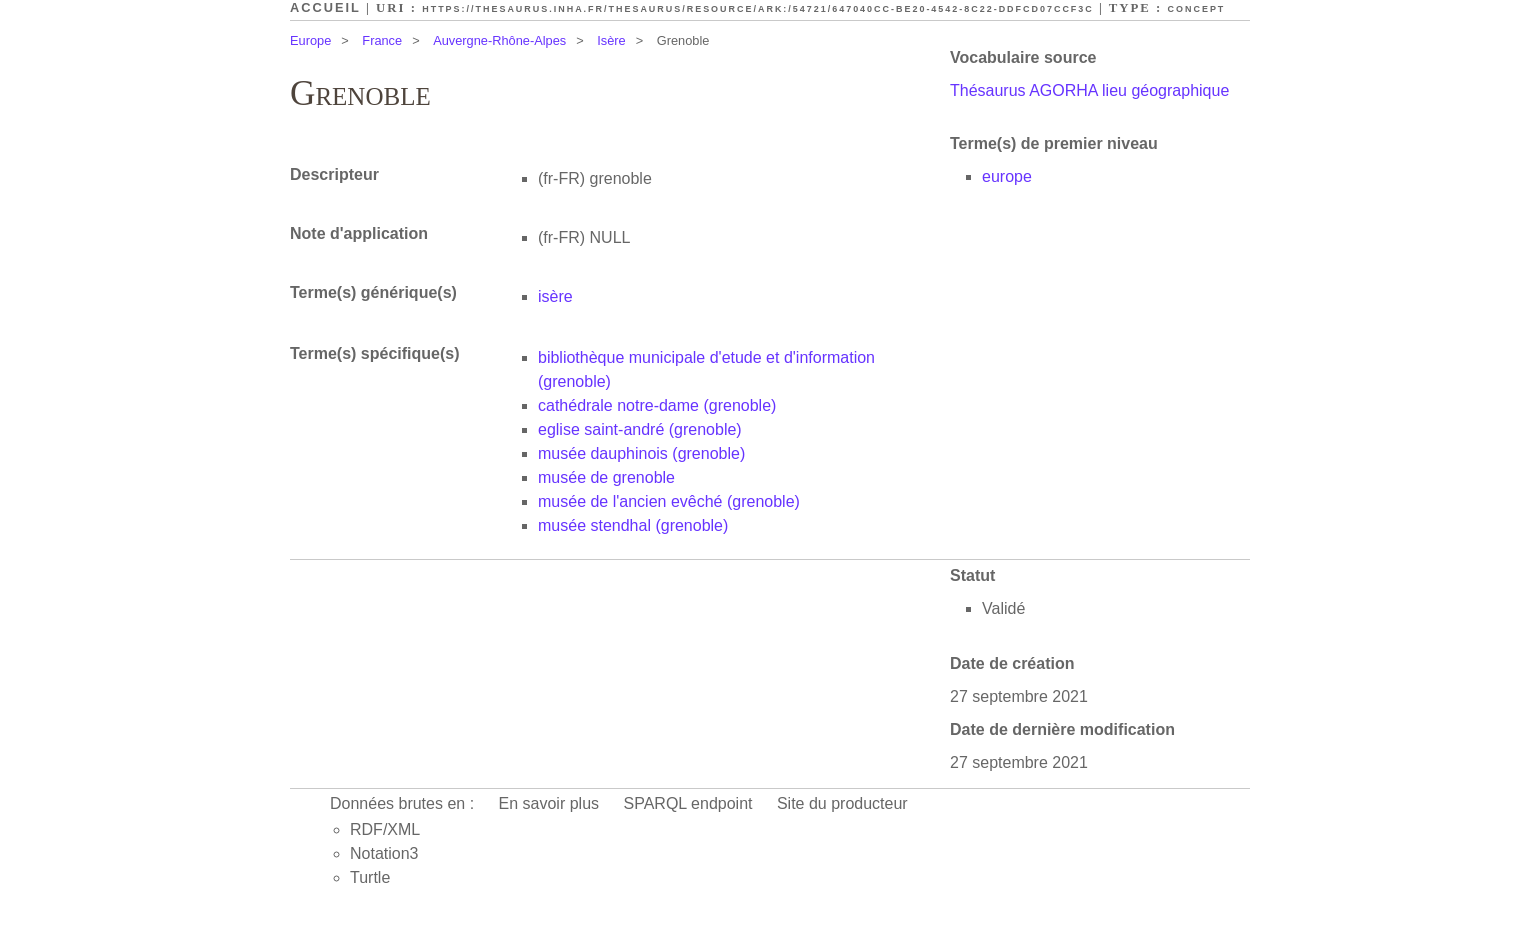 This screenshot has height=940, width=1540. Describe the element at coordinates (370, 877) in the screenshot. I see `Turtle` at that location.